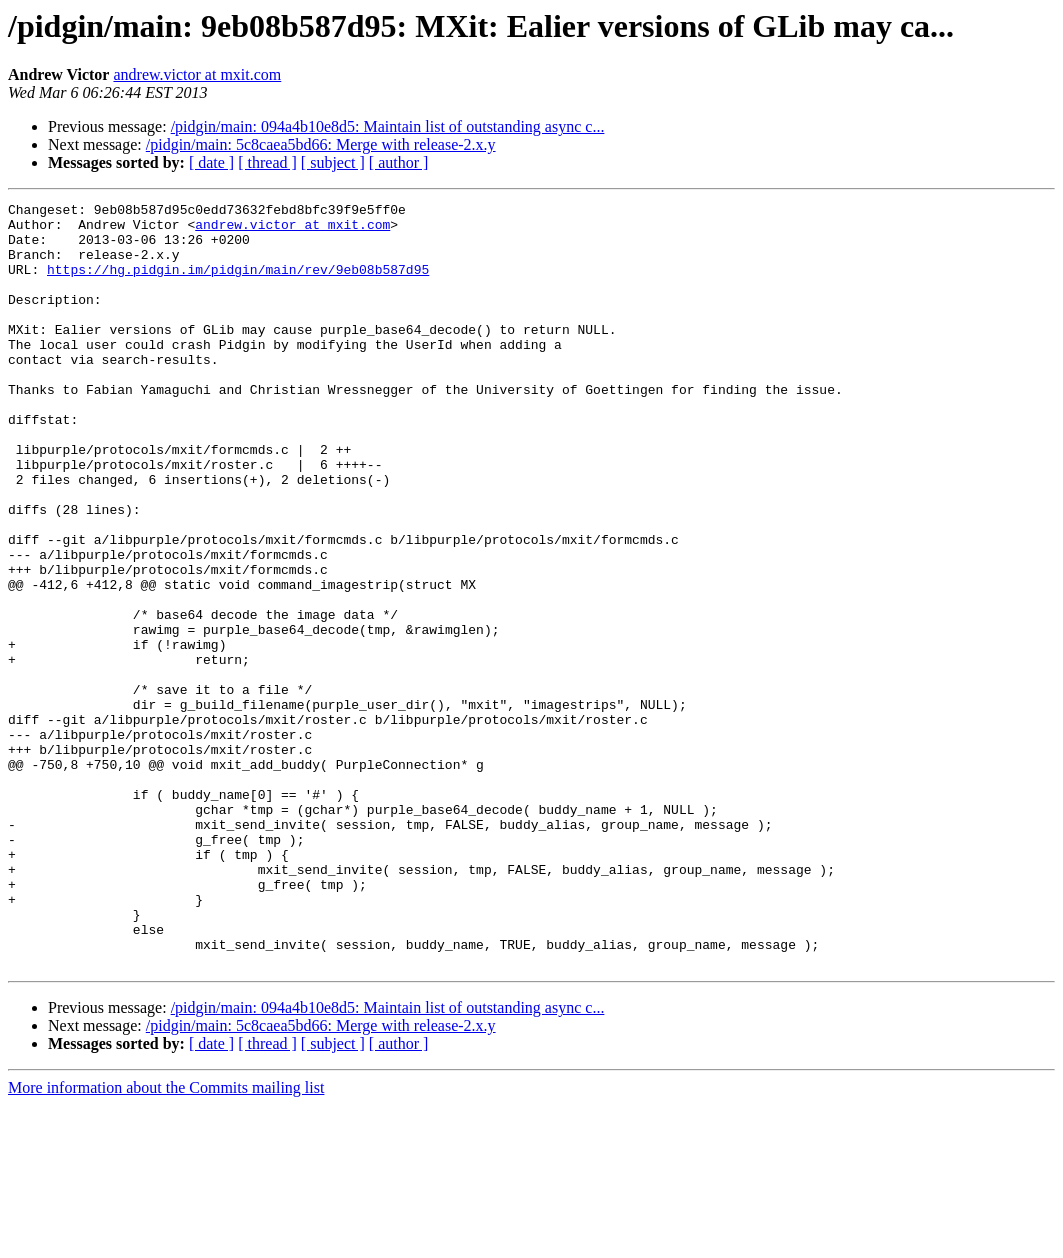 The width and height of the screenshot is (1063, 1258). Describe the element at coordinates (197, 74) in the screenshot. I see `andrew.victor at mxit.com` at that location.